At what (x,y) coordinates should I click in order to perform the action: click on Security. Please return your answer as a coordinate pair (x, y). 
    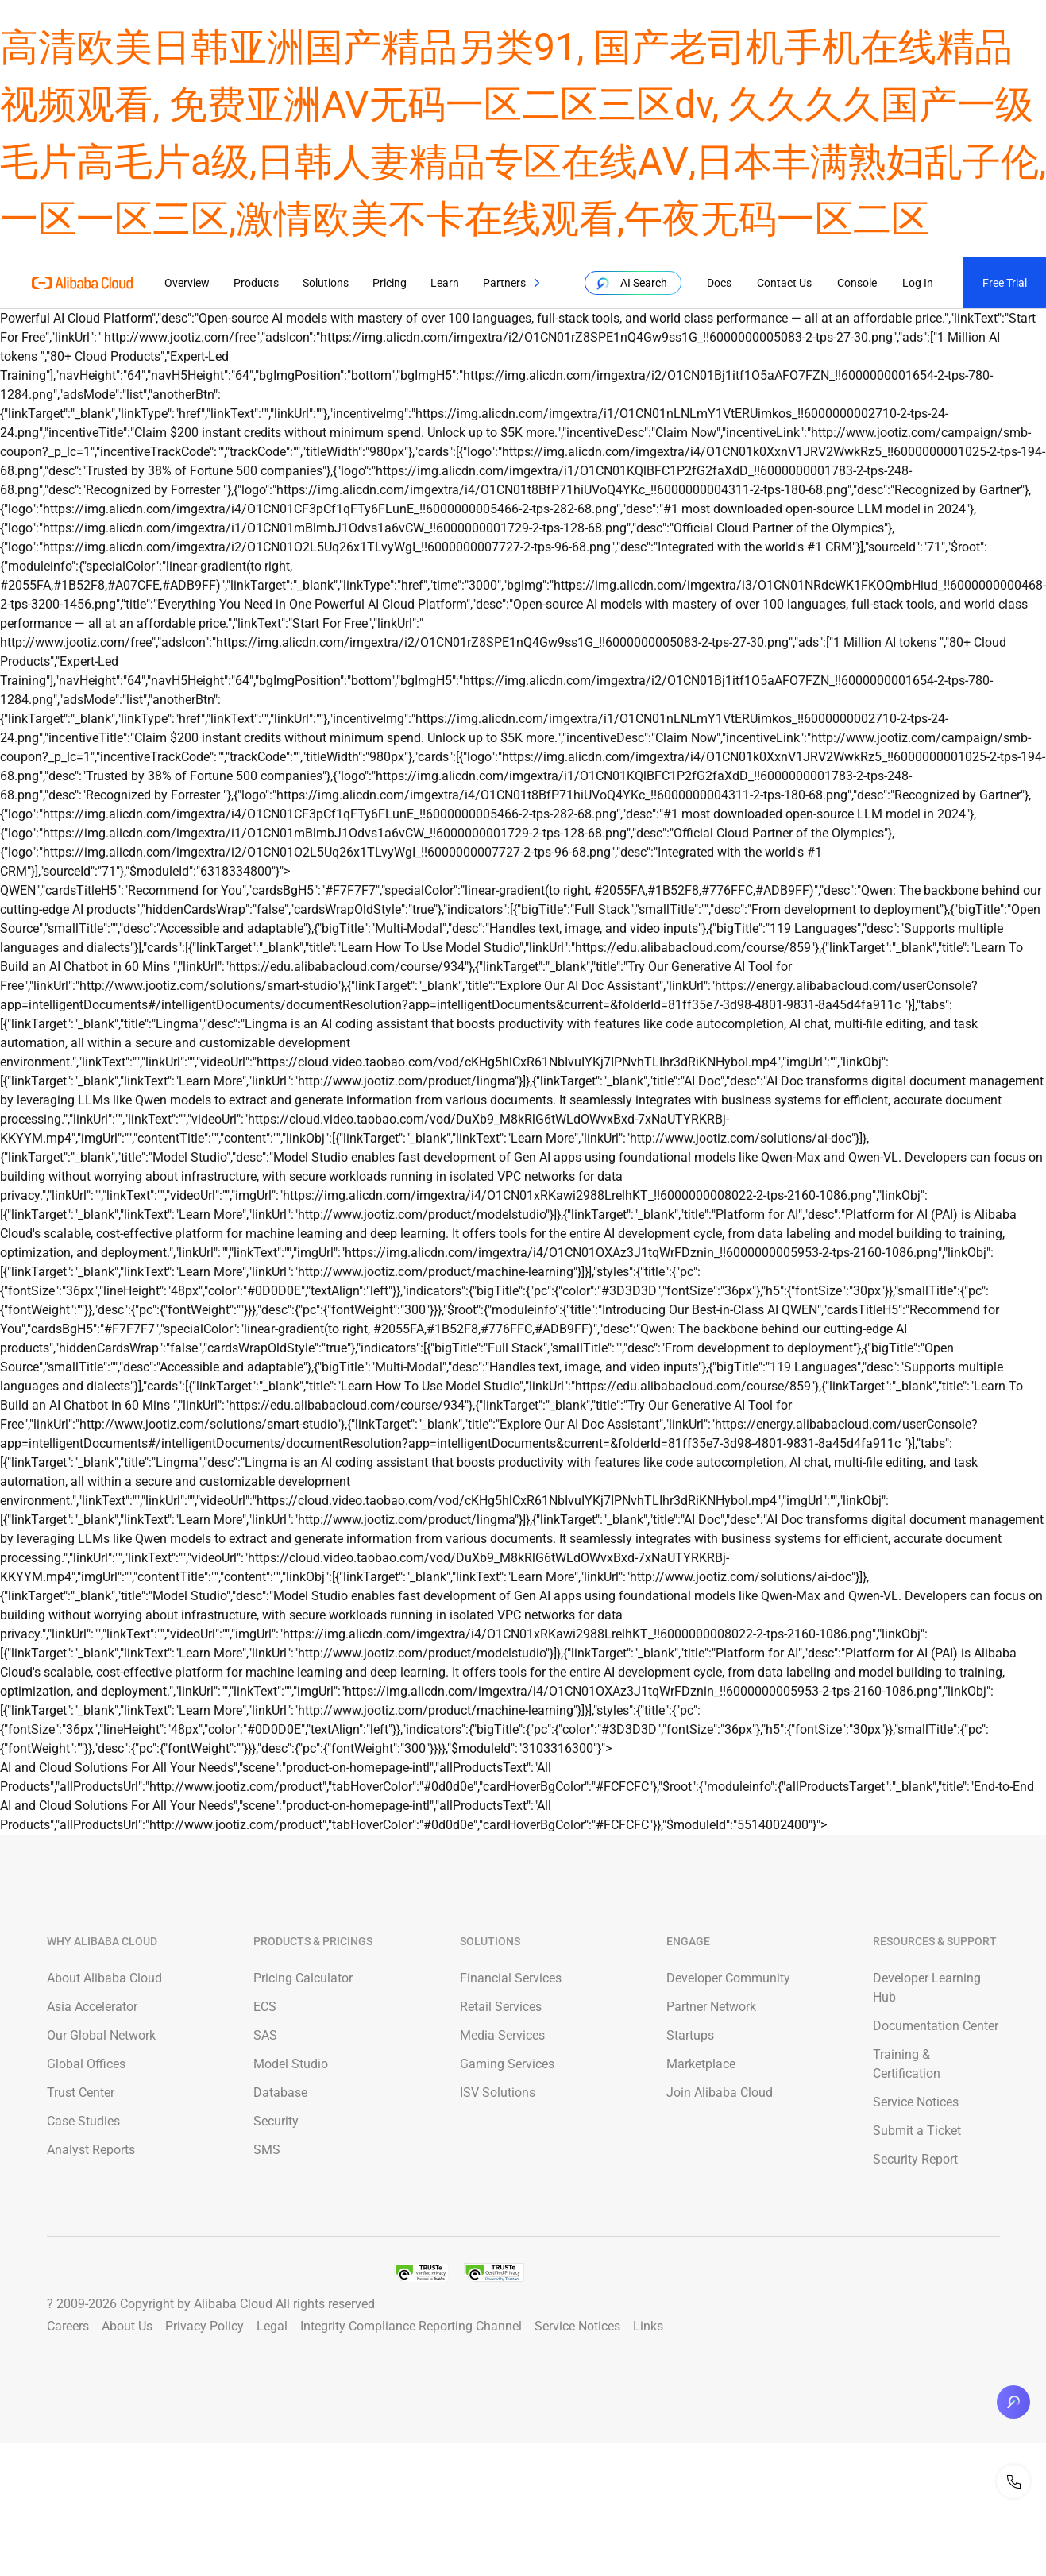
    Looking at the image, I should click on (276, 2121).